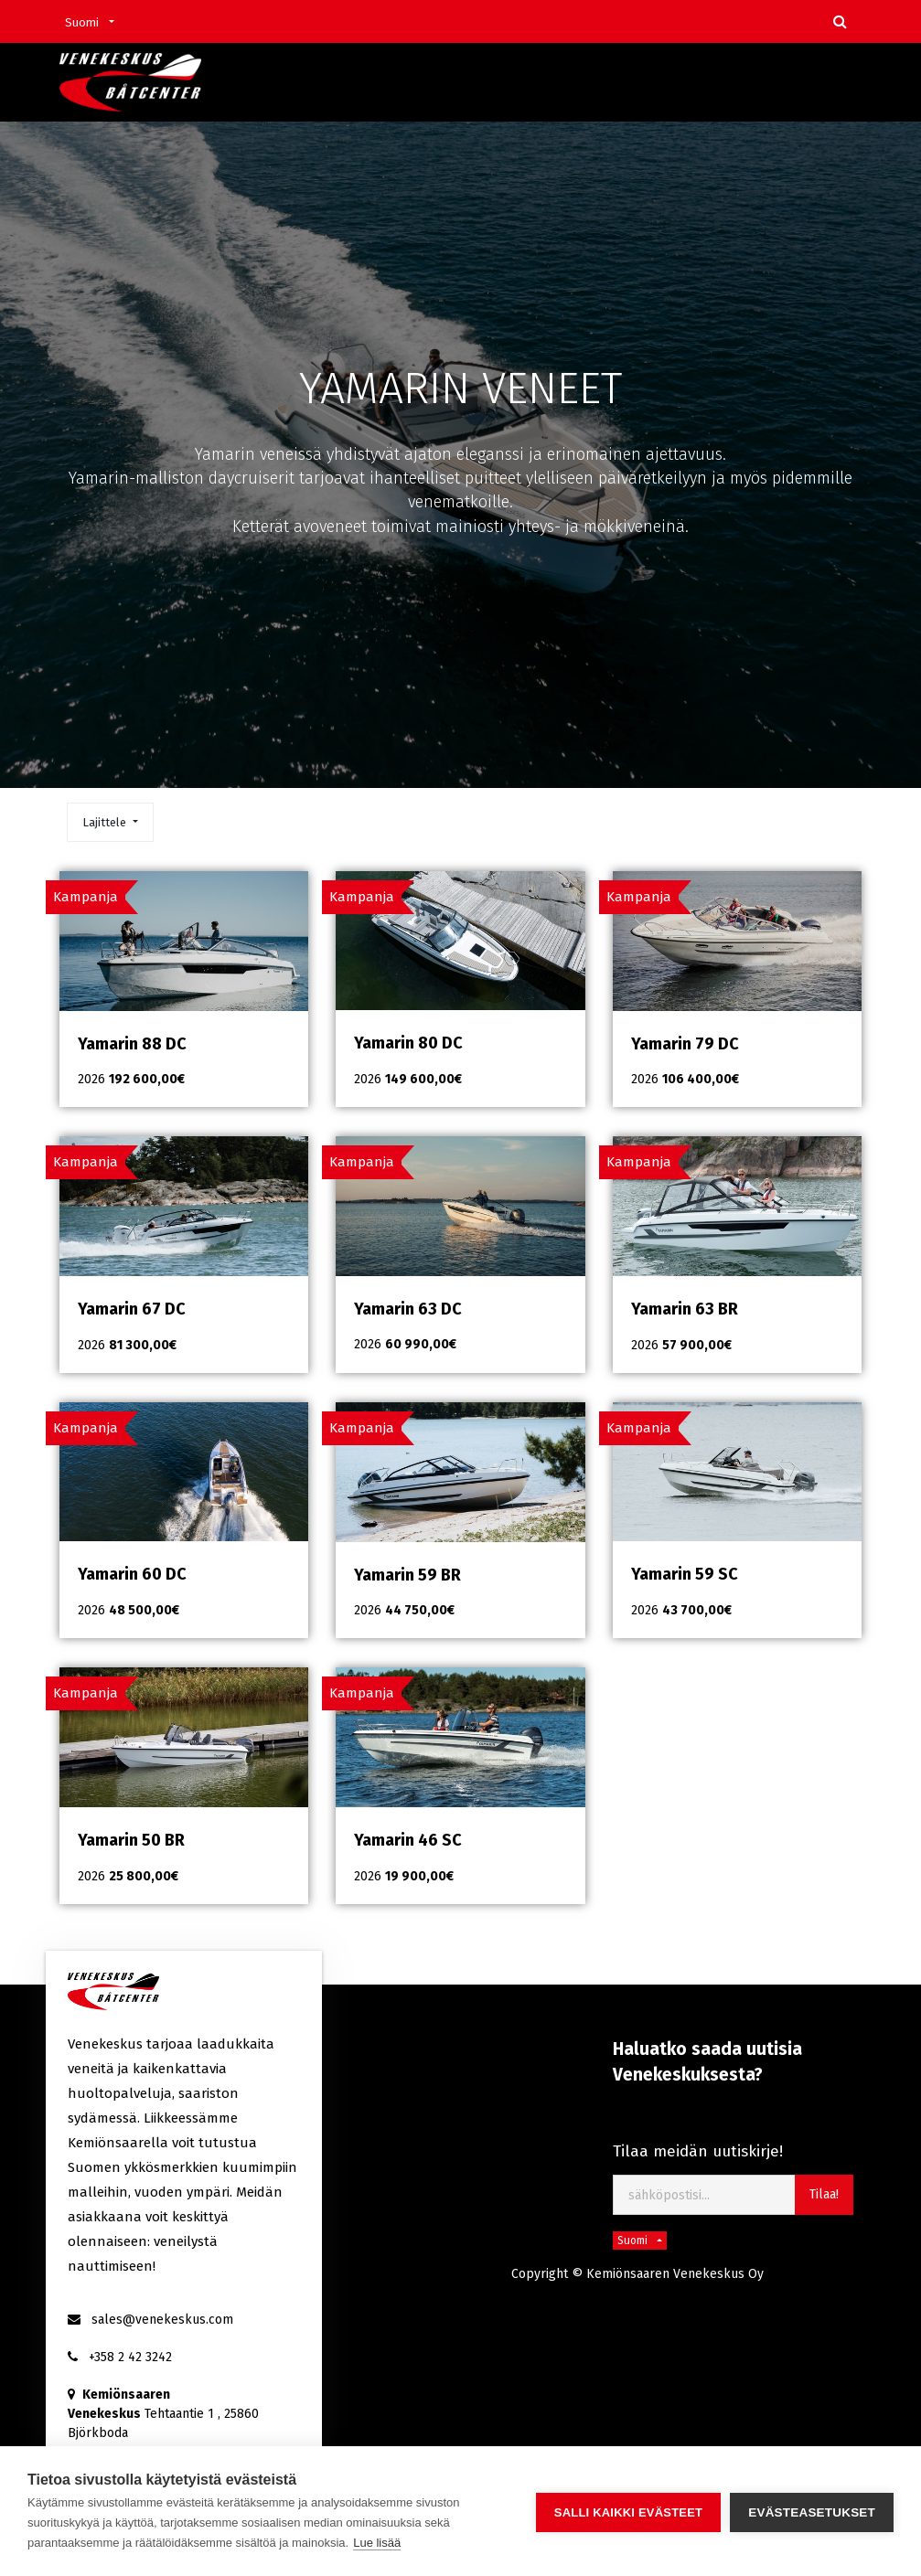 The image size is (921, 2576). I want to click on Salli kaikki evästeet, so click(628, 2511).